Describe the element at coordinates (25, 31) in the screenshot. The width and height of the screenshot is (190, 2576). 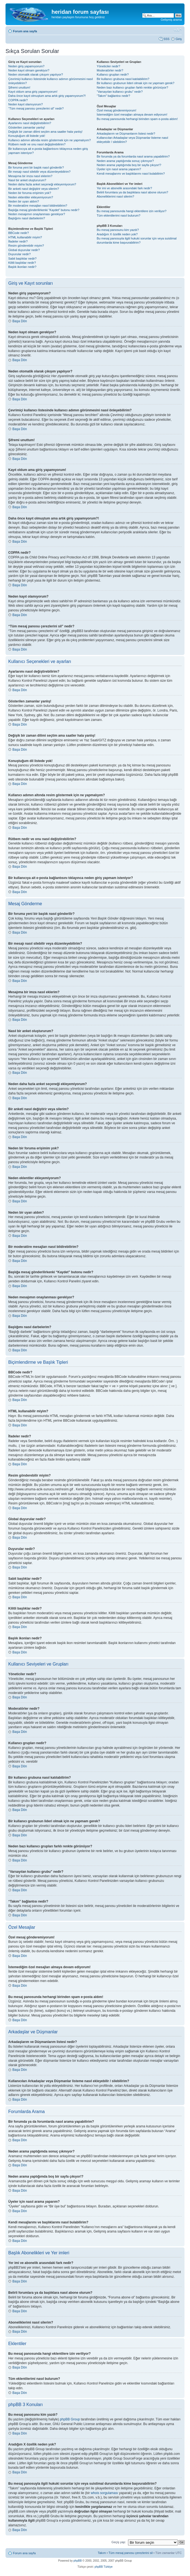
I see `Forum ana sayfa` at that location.